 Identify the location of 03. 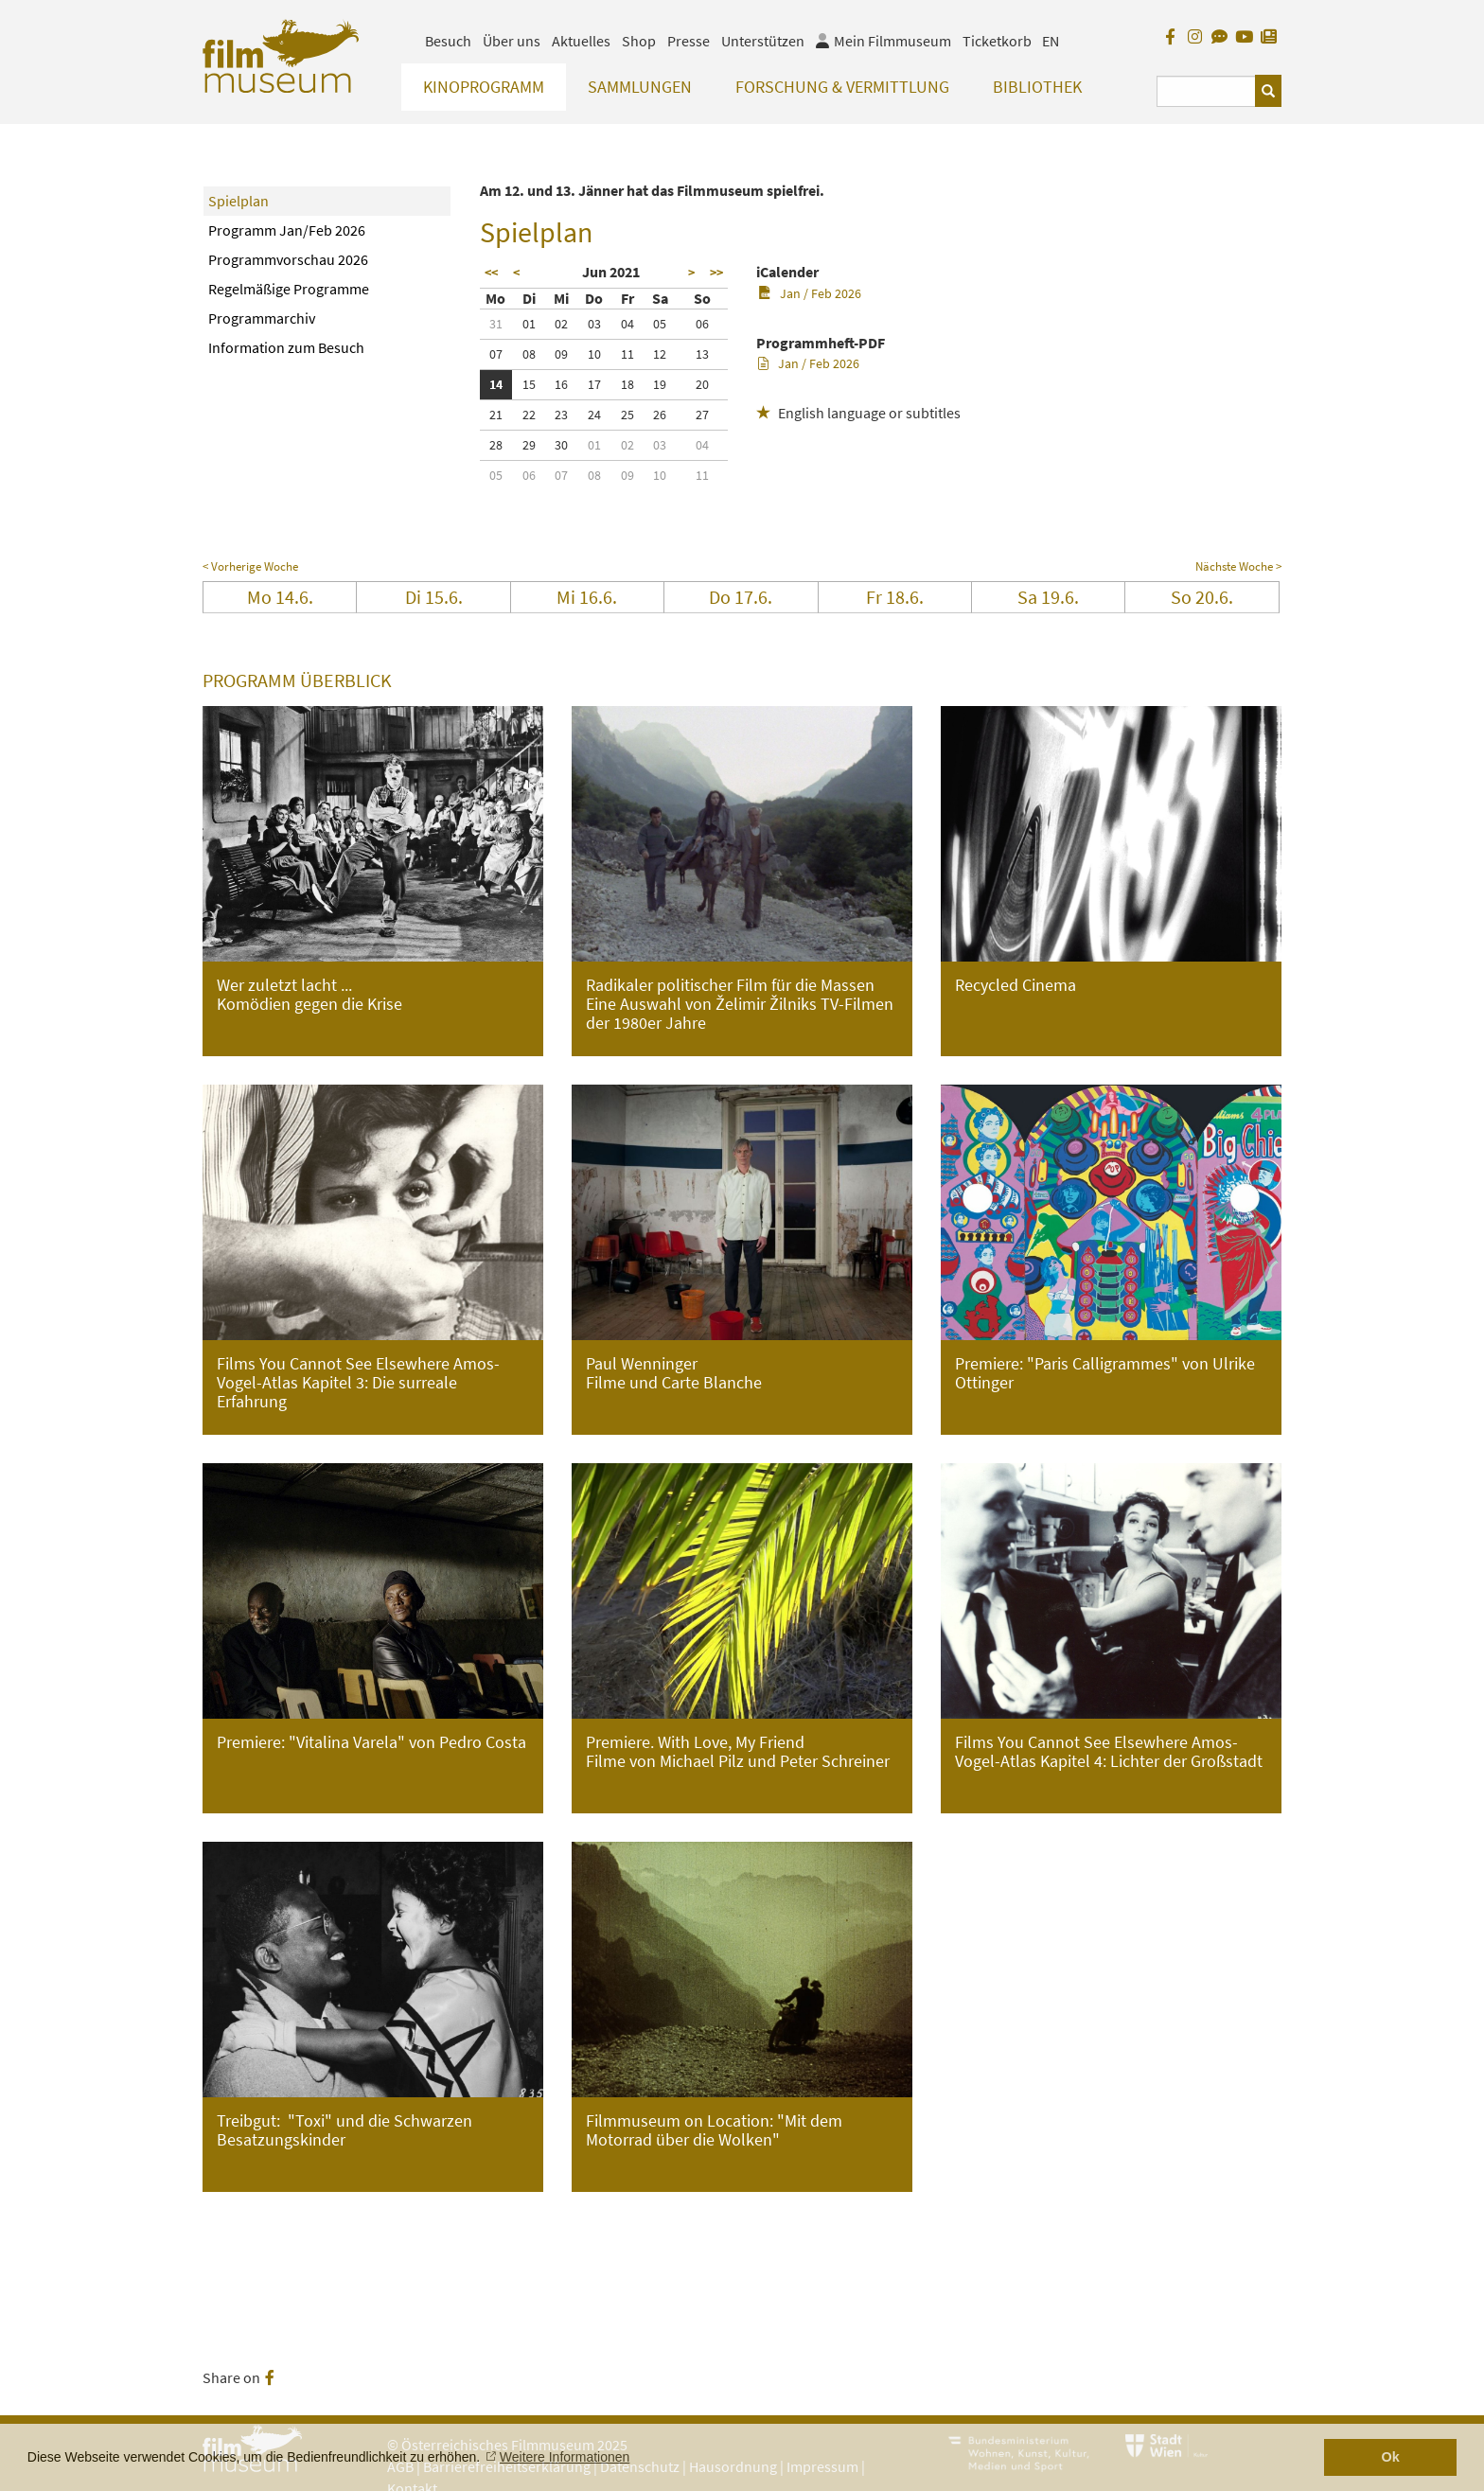
(594, 323).